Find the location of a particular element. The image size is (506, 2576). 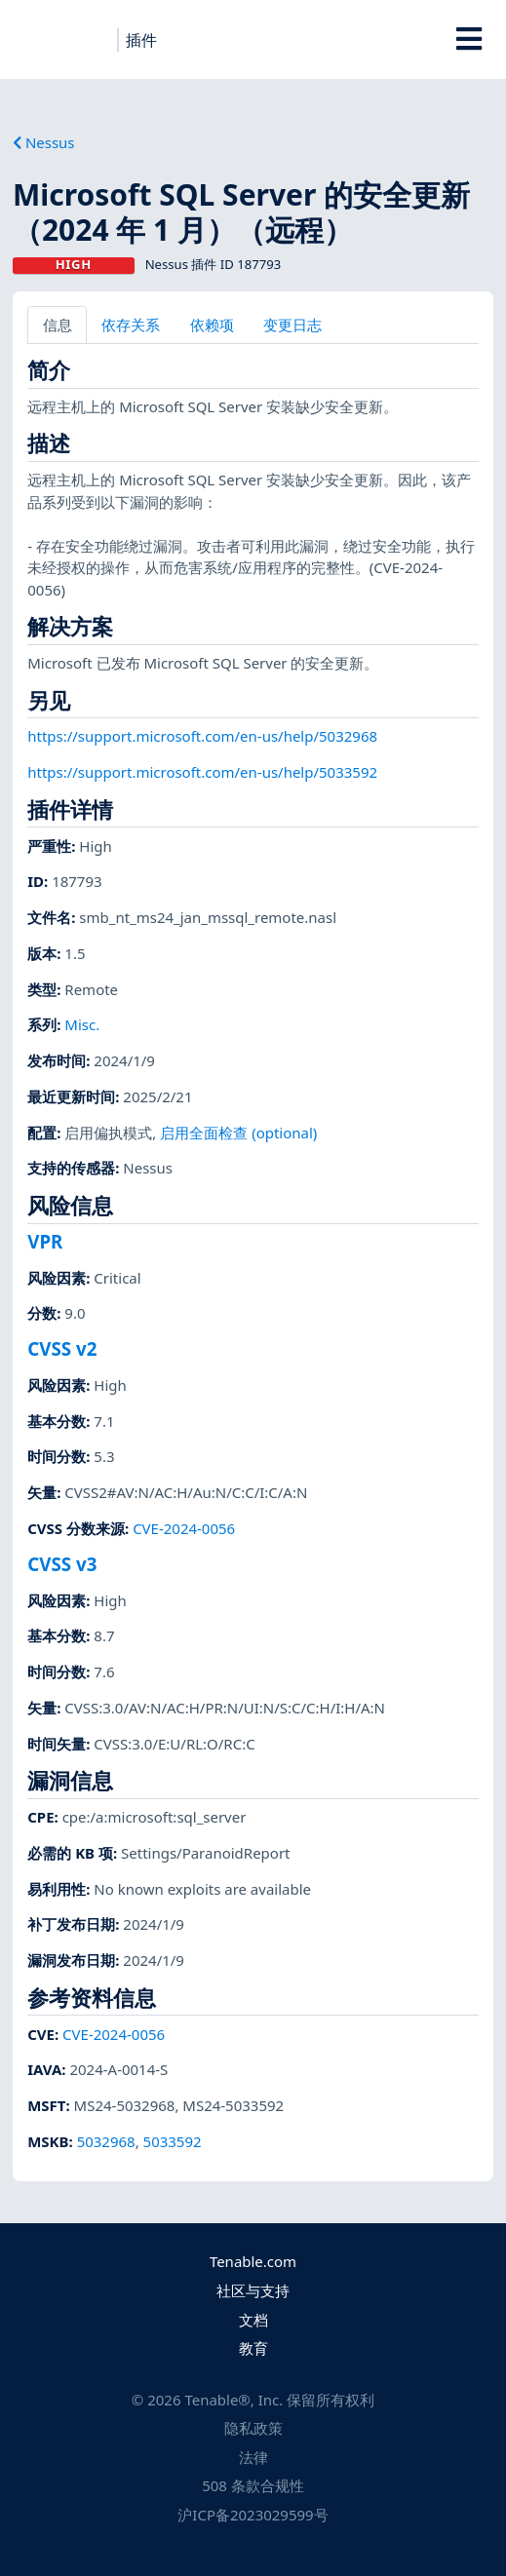

教育 is located at coordinates (253, 2348).